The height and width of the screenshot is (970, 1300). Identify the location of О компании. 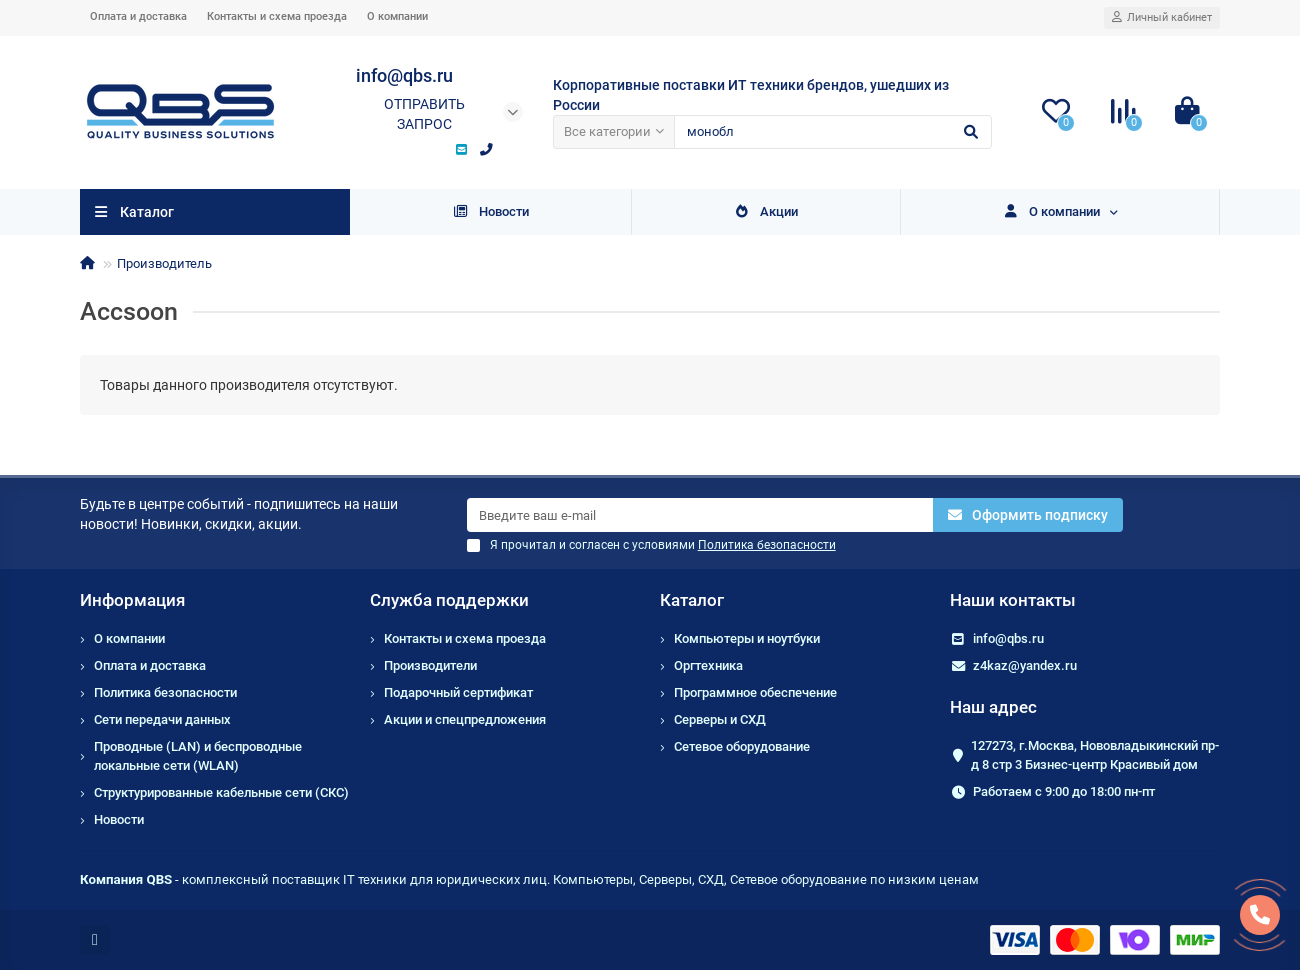
(397, 16).